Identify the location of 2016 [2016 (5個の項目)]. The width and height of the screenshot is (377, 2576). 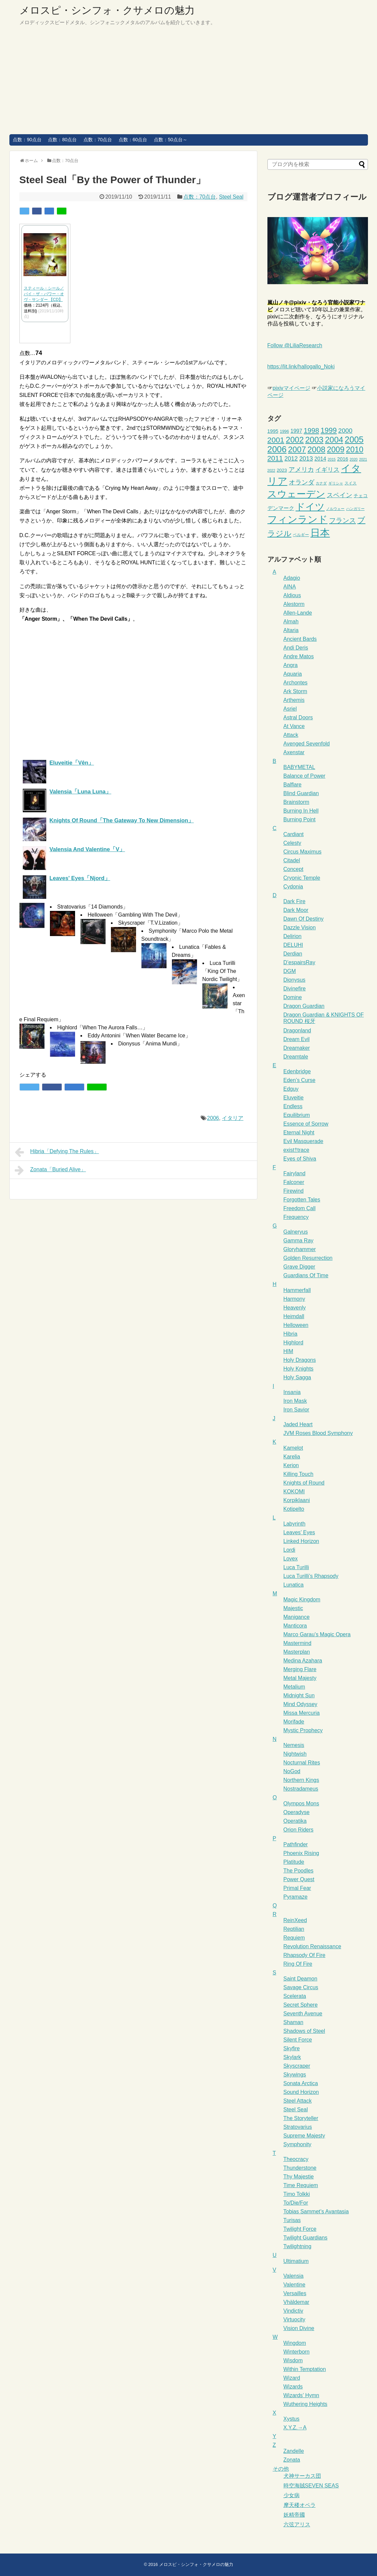
(342, 459).